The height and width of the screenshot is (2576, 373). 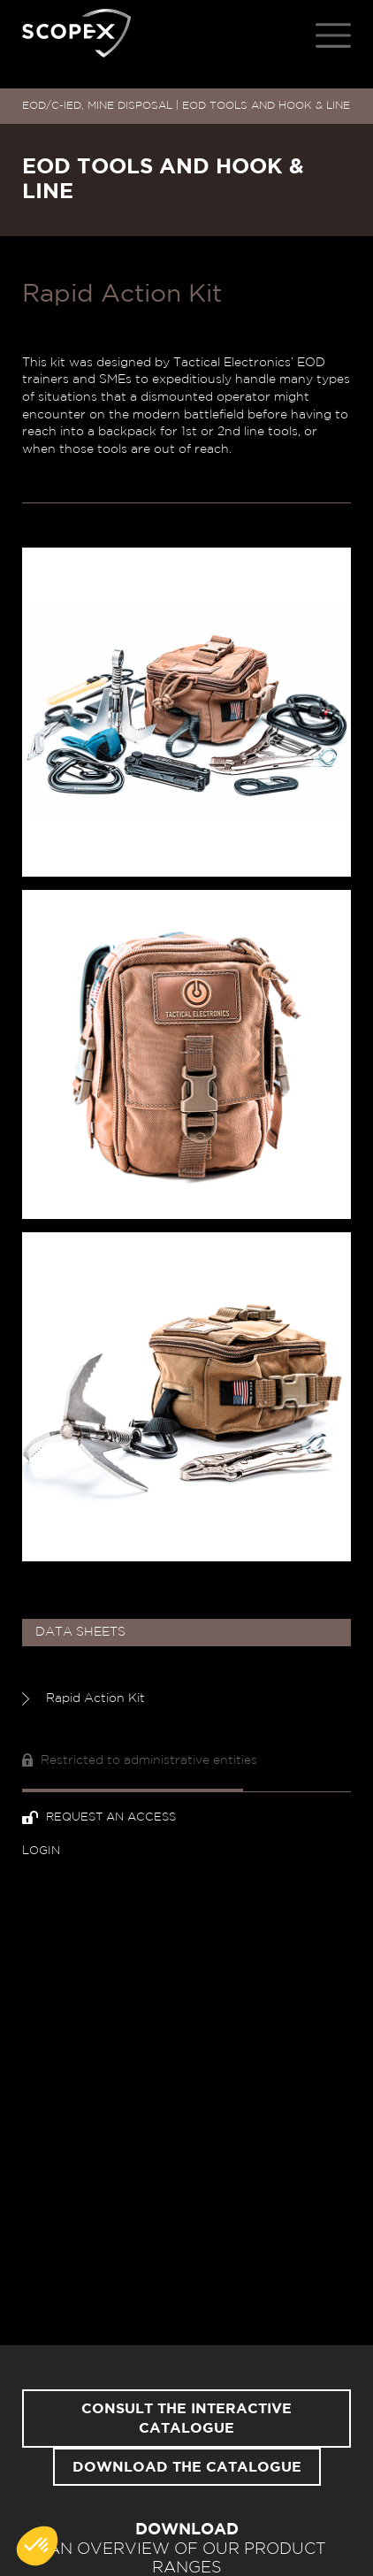 What do you see at coordinates (99, 1817) in the screenshot?
I see `Request an access` at bounding box center [99, 1817].